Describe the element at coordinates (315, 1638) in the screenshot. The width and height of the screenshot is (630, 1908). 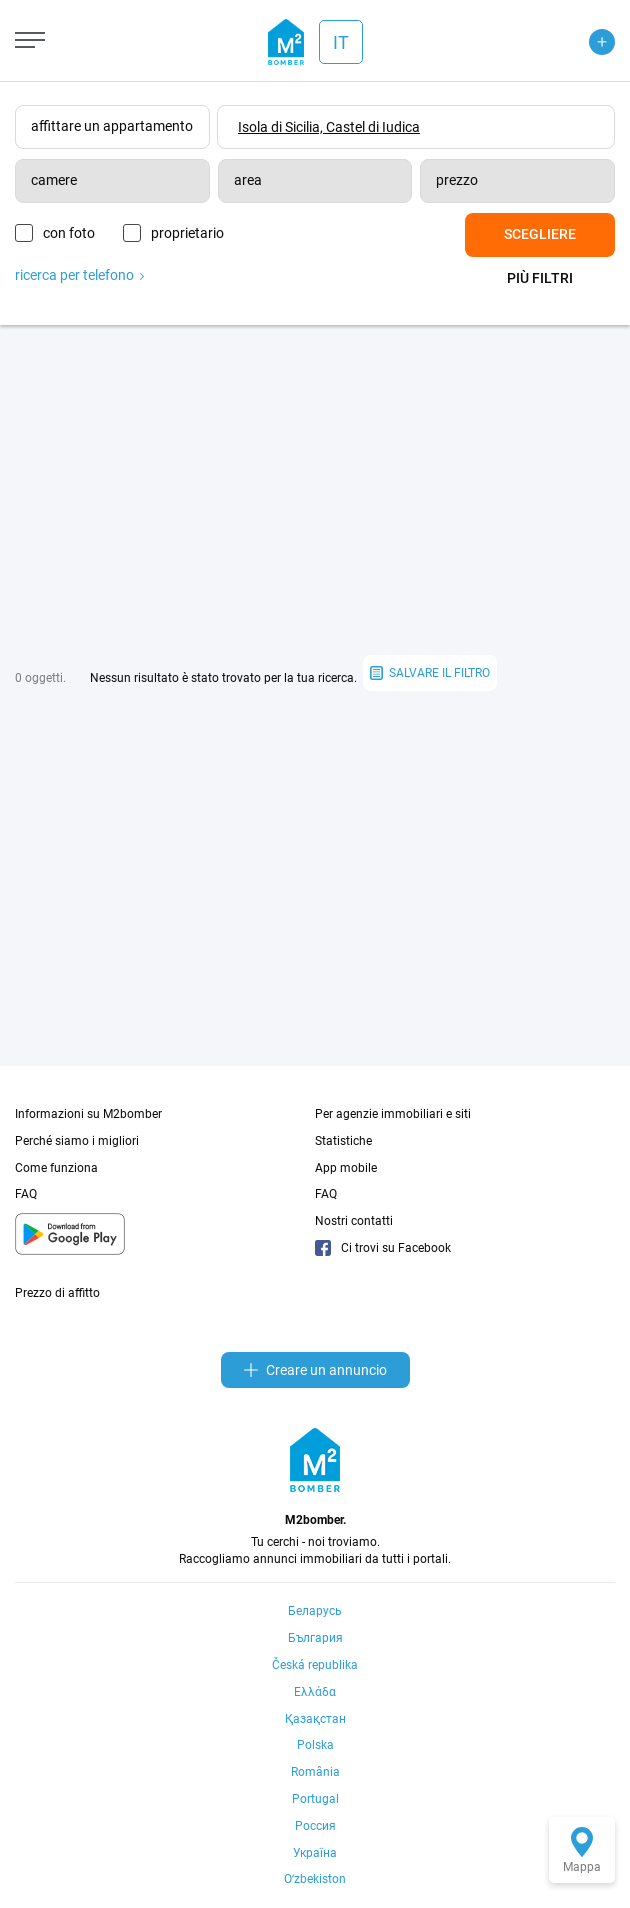
I see `България` at that location.